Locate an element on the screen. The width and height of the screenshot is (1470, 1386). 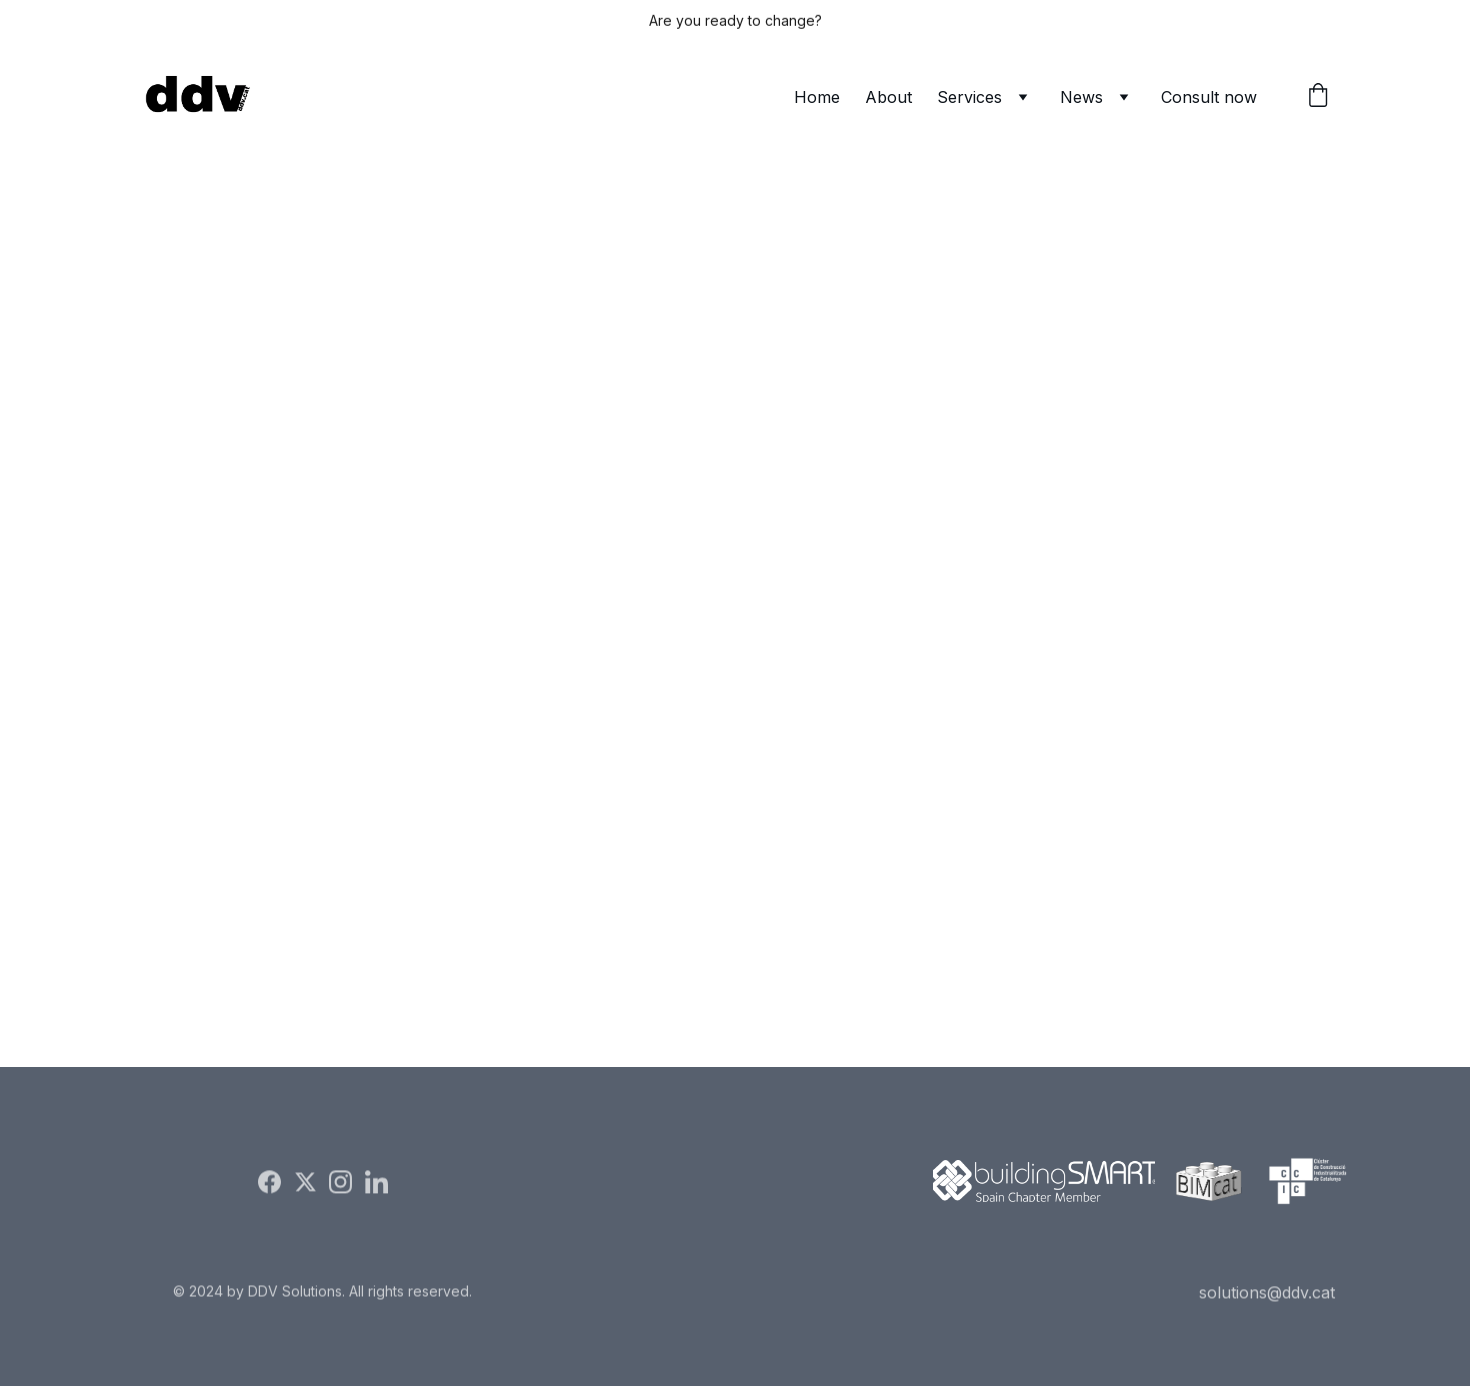
solutions@ddv.cat is located at coordinates (1267, 1293).